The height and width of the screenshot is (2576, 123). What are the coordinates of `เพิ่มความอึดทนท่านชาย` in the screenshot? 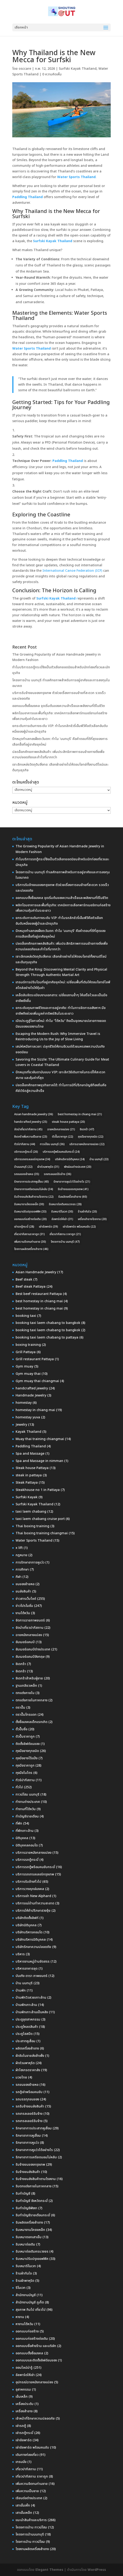 It's located at (32, 2483).